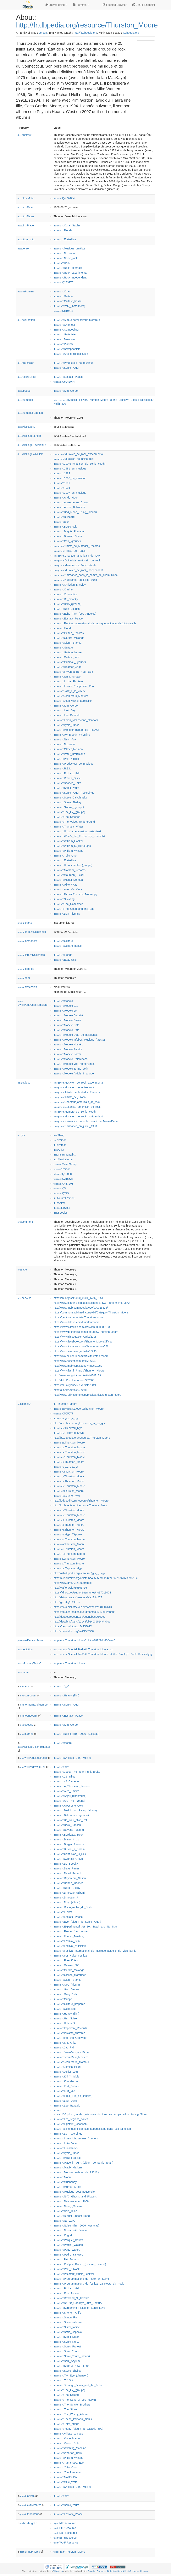  I want to click on :Sonic_Youth_Recordings, so click(73, 792).